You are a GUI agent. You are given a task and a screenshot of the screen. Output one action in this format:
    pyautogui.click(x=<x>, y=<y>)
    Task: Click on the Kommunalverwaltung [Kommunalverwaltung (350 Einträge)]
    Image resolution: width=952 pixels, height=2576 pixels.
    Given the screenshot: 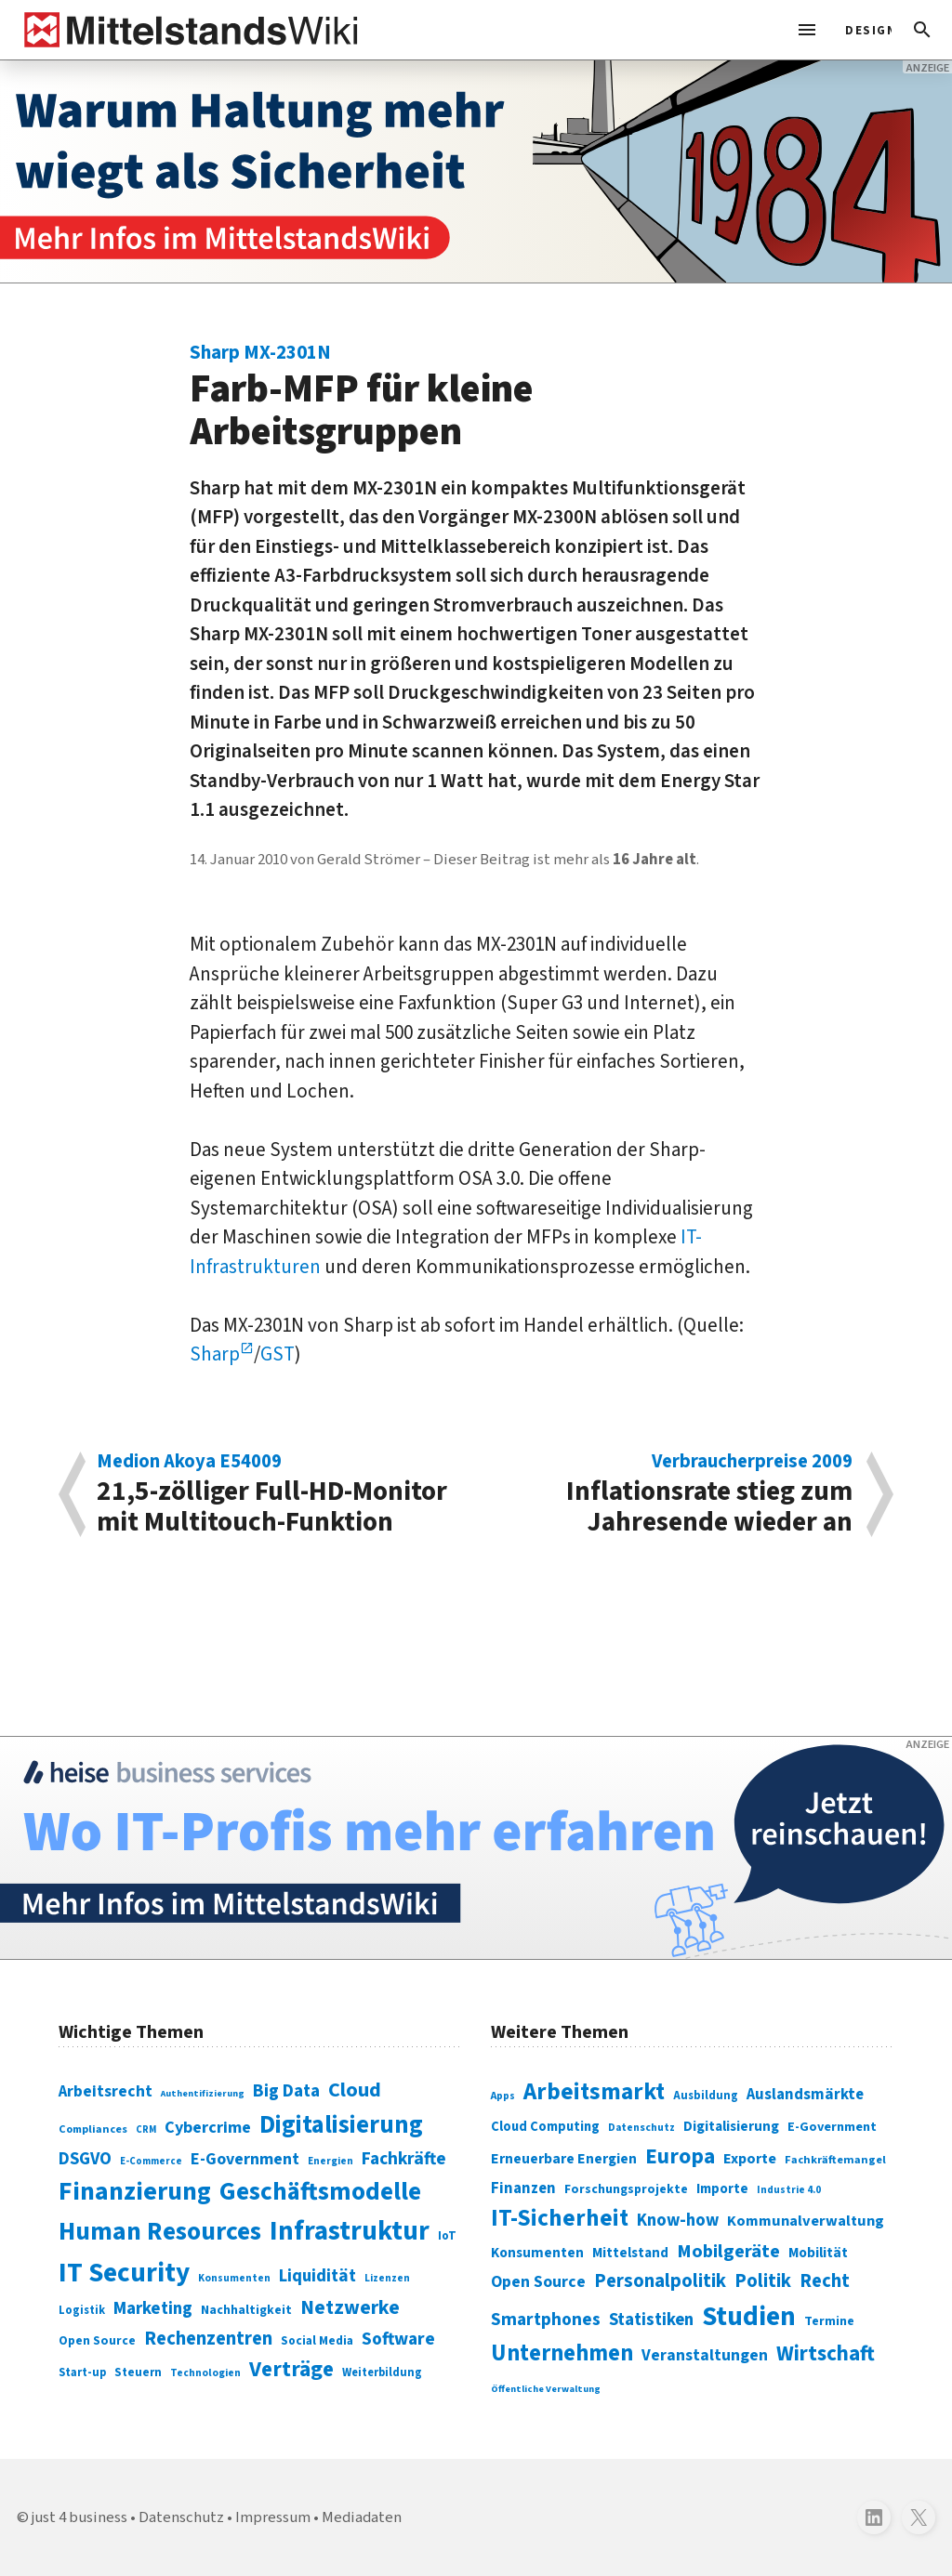 What is the action you would take?
    pyautogui.click(x=805, y=2221)
    